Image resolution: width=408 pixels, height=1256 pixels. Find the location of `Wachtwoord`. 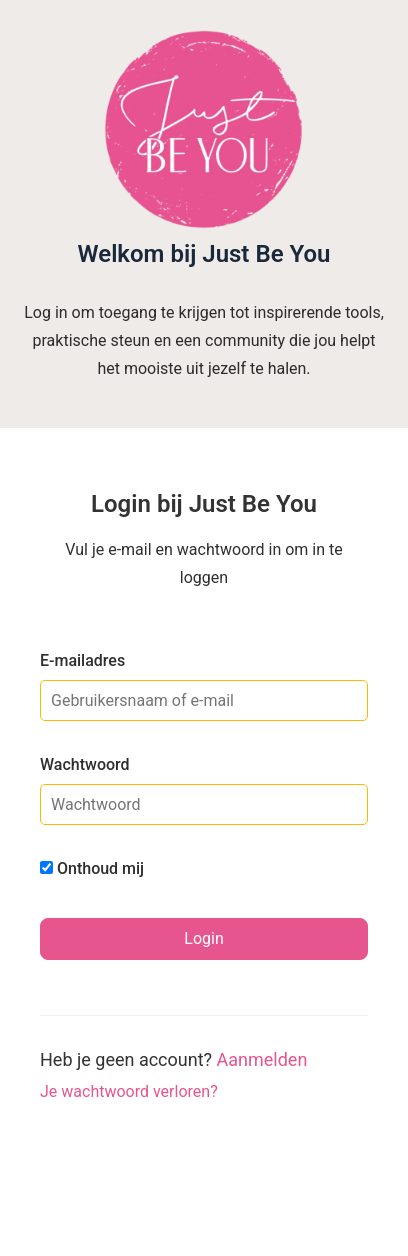

Wachtwoord is located at coordinates (85, 764).